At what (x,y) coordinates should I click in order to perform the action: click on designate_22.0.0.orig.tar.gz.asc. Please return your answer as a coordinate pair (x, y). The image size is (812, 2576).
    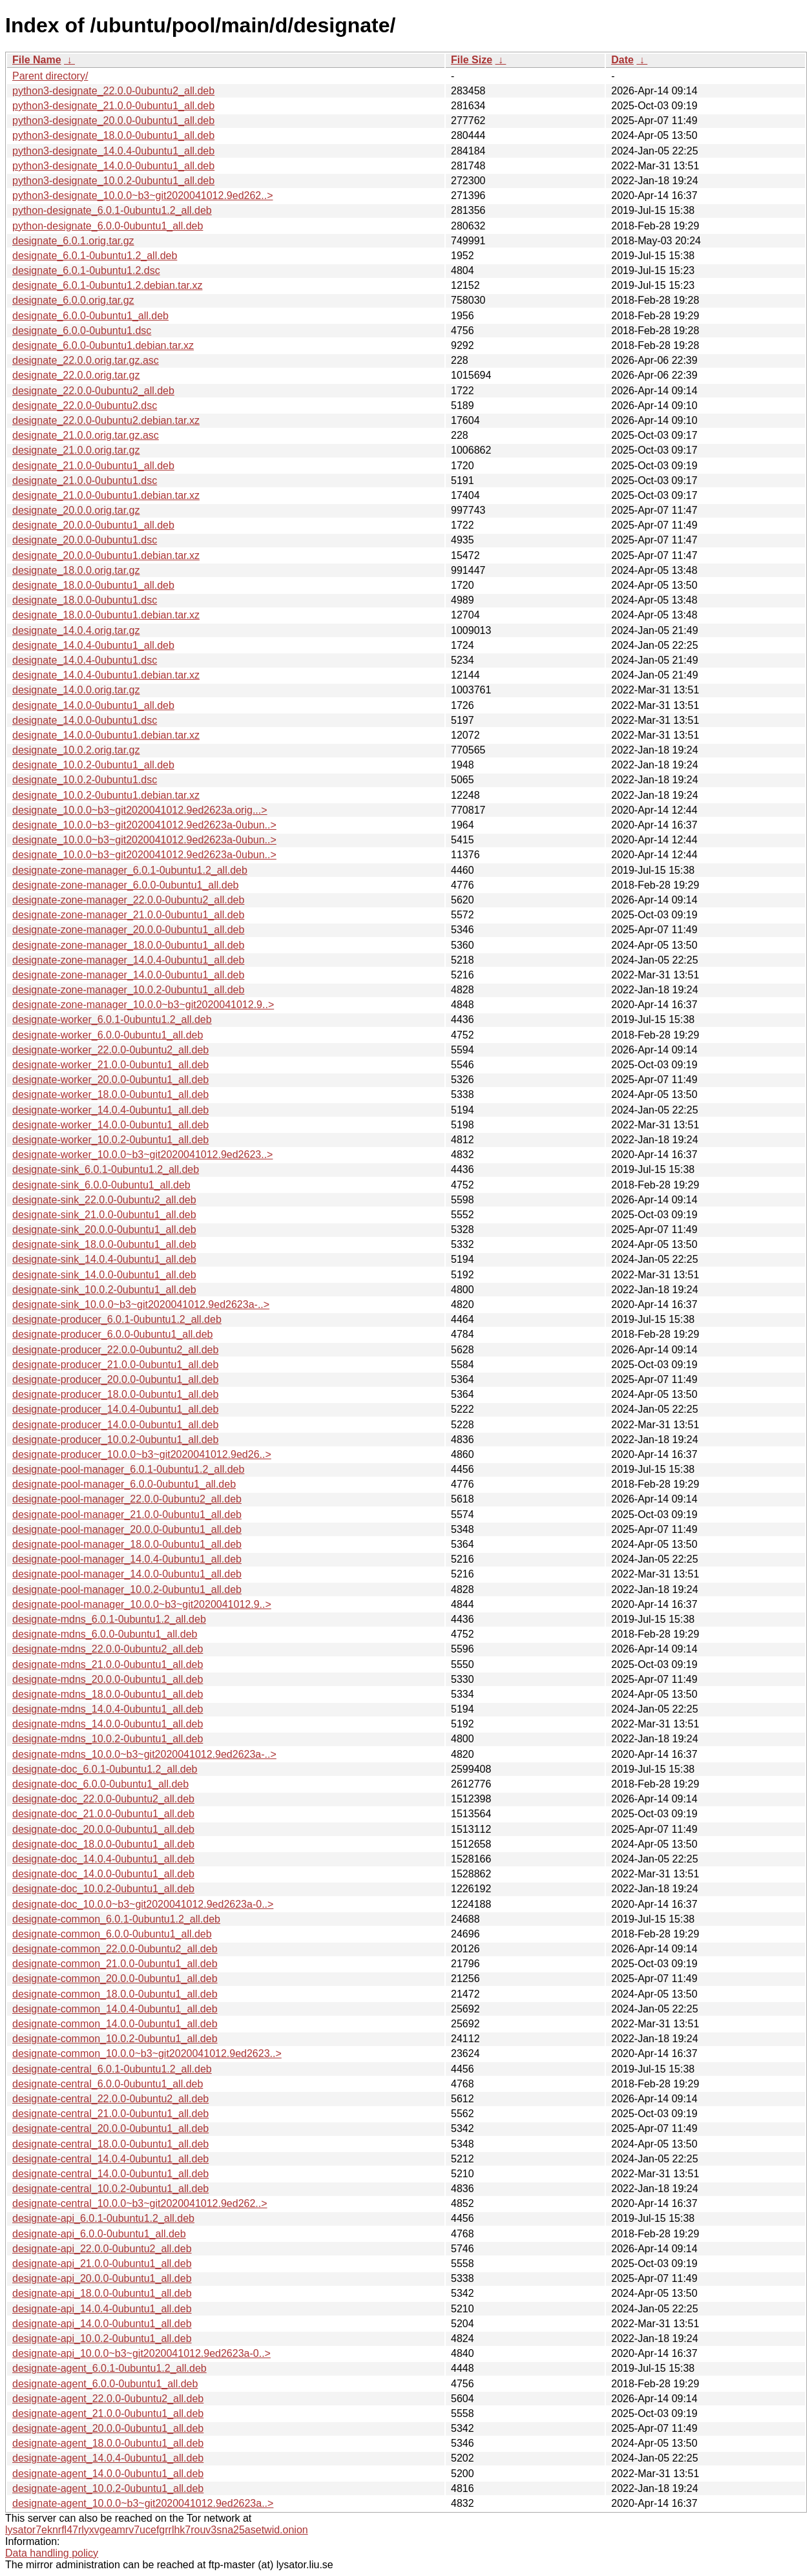
    Looking at the image, I should click on (85, 360).